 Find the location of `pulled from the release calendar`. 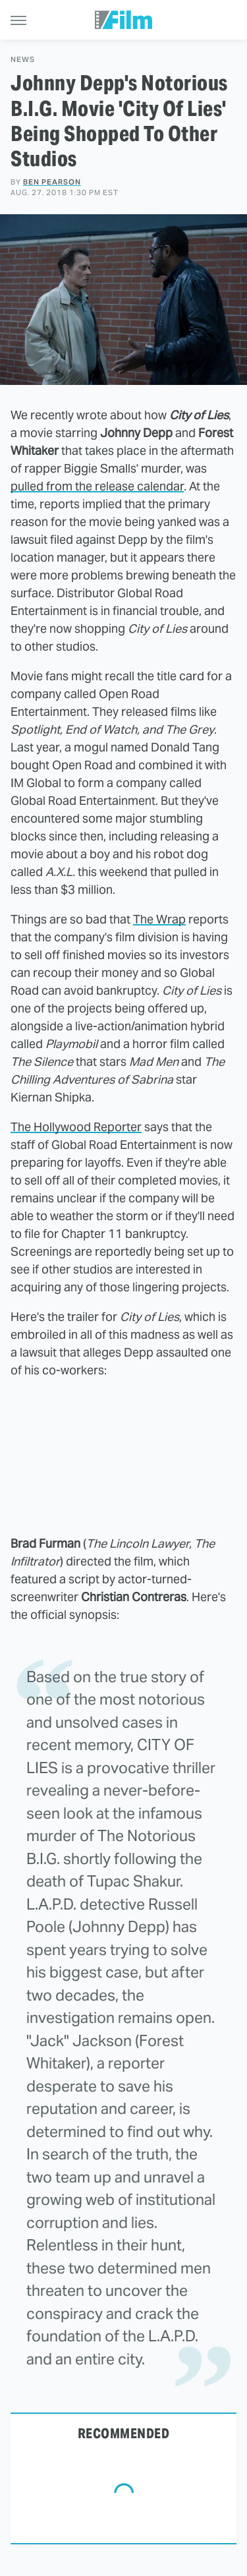

pulled from the release calendar is located at coordinates (97, 486).